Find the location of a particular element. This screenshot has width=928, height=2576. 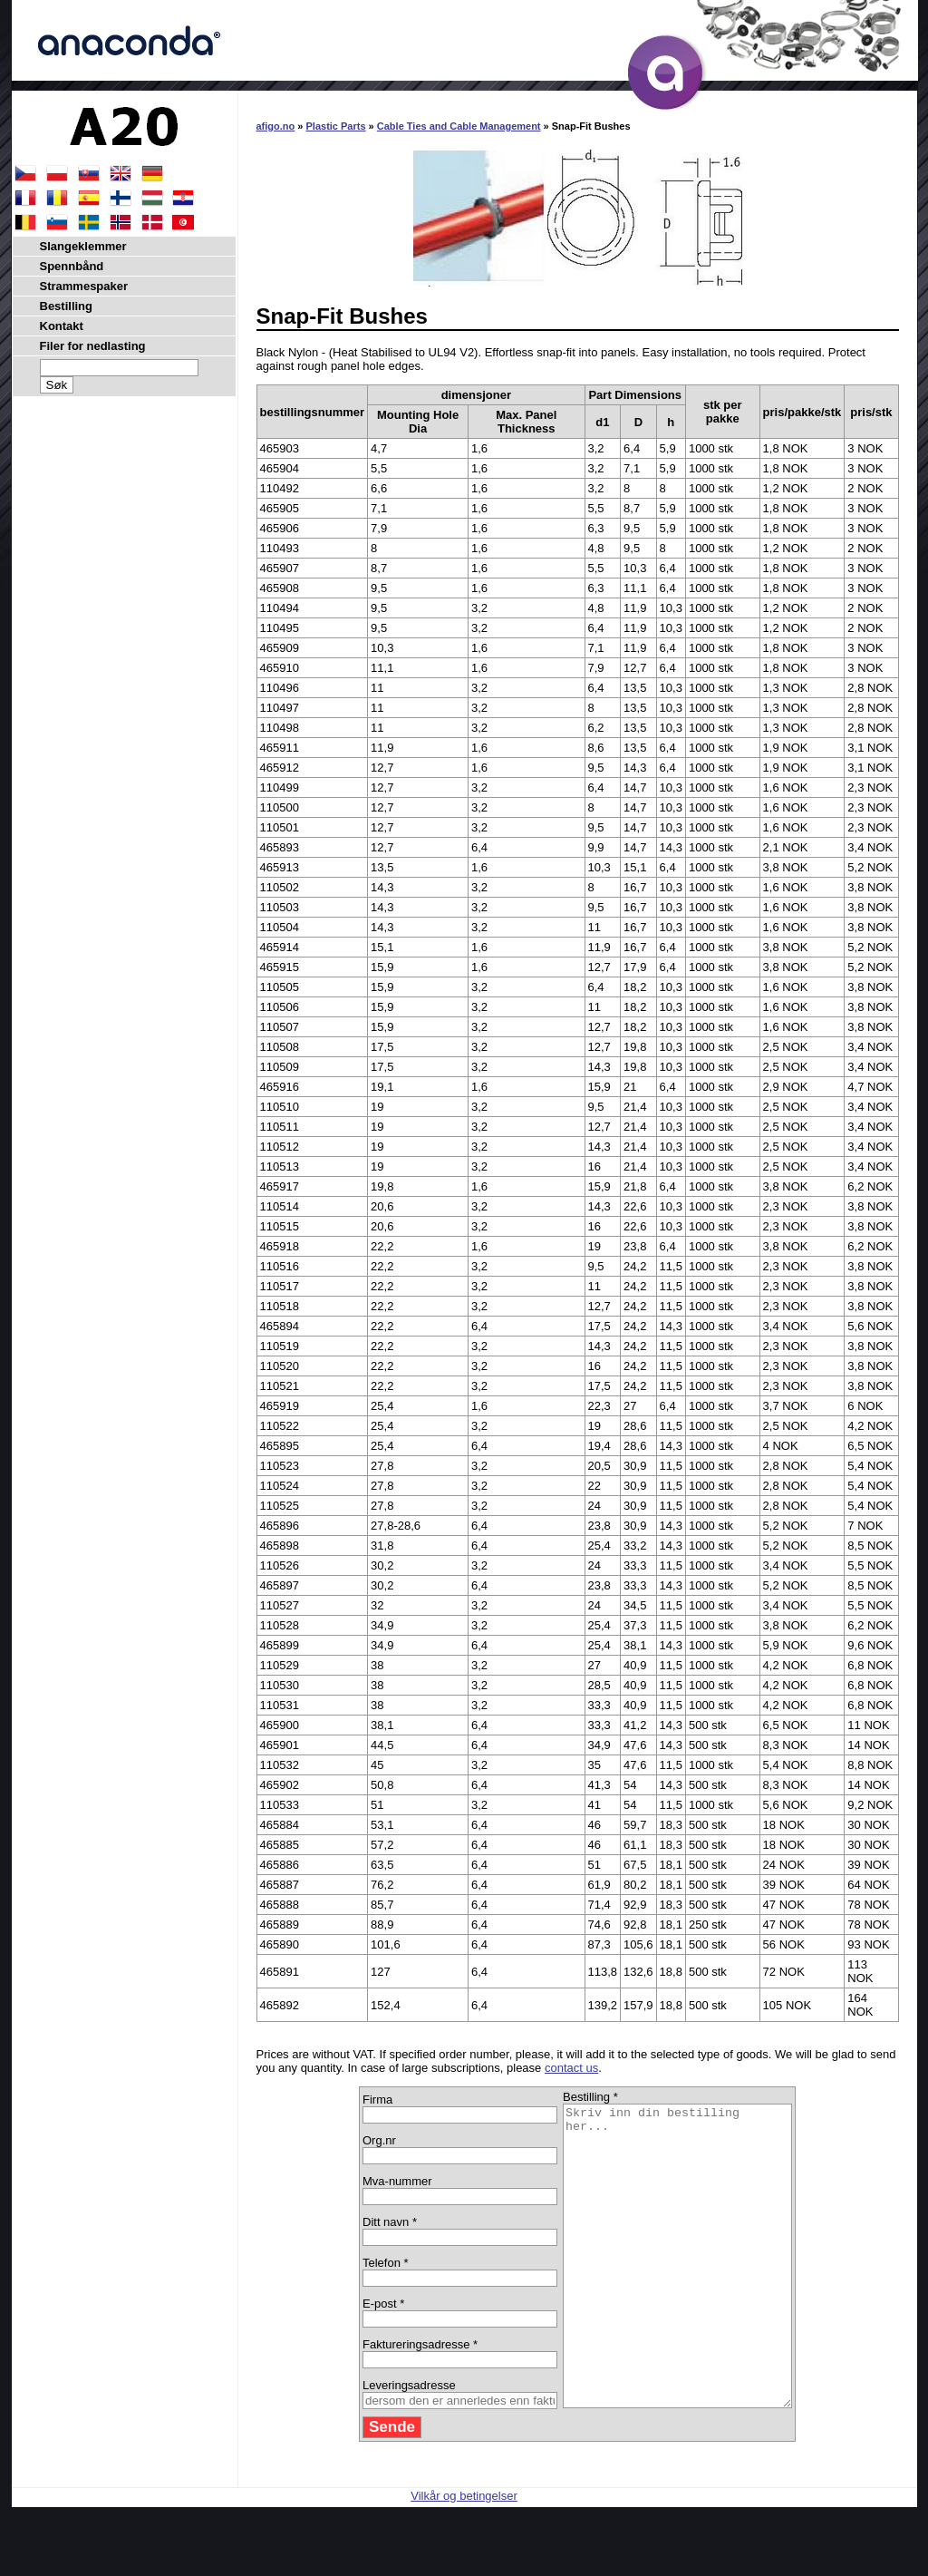

Vilkår og betingelser is located at coordinates (464, 2555).